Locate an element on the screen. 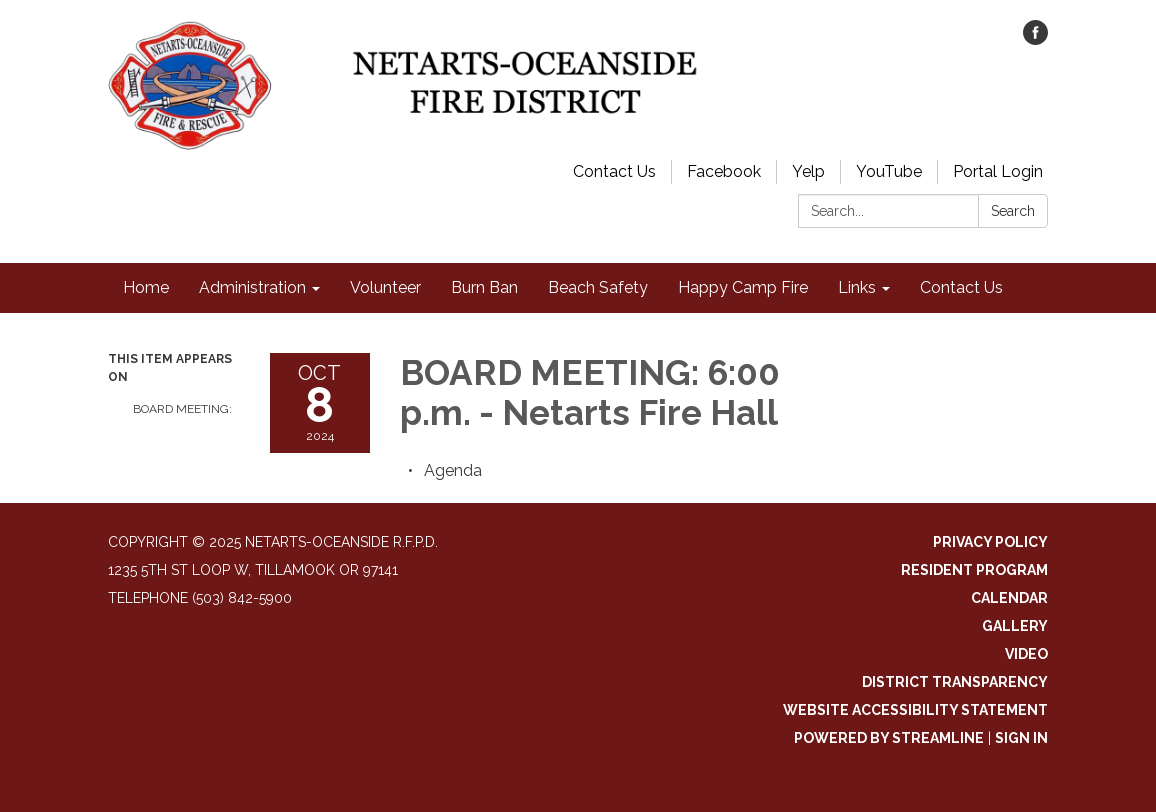  Burn Ban [menuitem] is located at coordinates (484, 287).